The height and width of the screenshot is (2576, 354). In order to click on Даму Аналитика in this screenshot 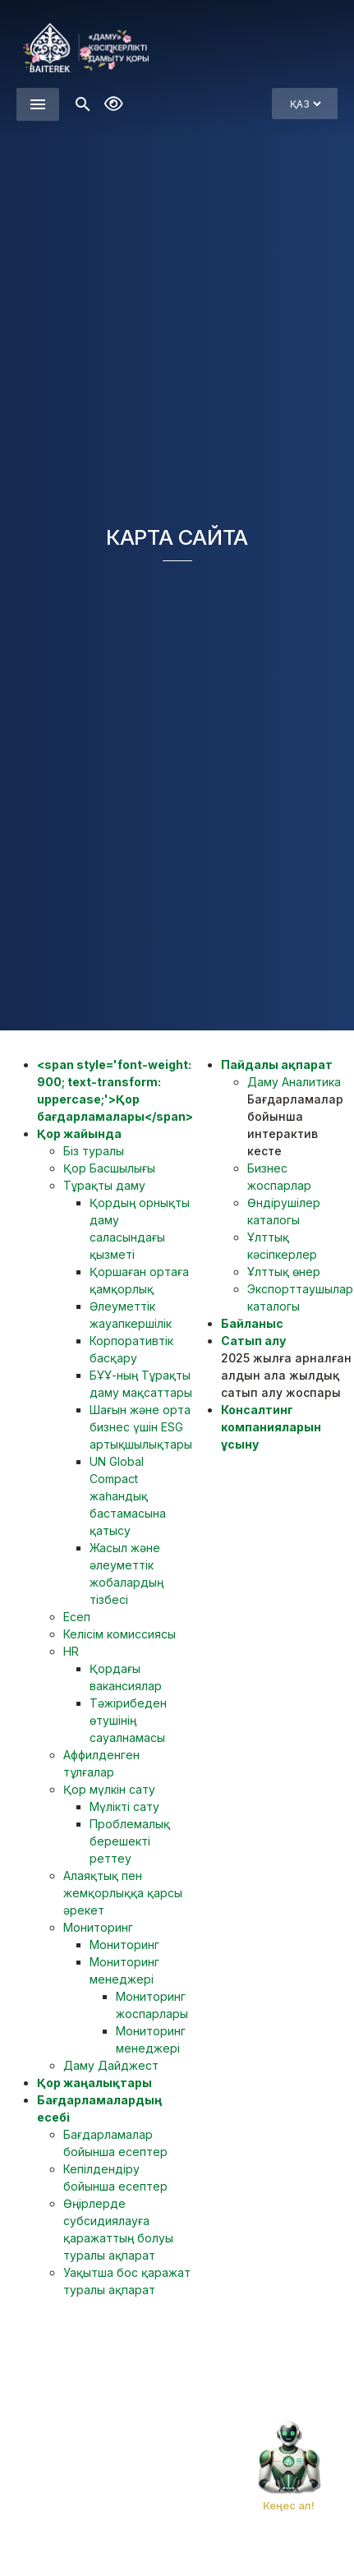, I will do `click(294, 1082)`.